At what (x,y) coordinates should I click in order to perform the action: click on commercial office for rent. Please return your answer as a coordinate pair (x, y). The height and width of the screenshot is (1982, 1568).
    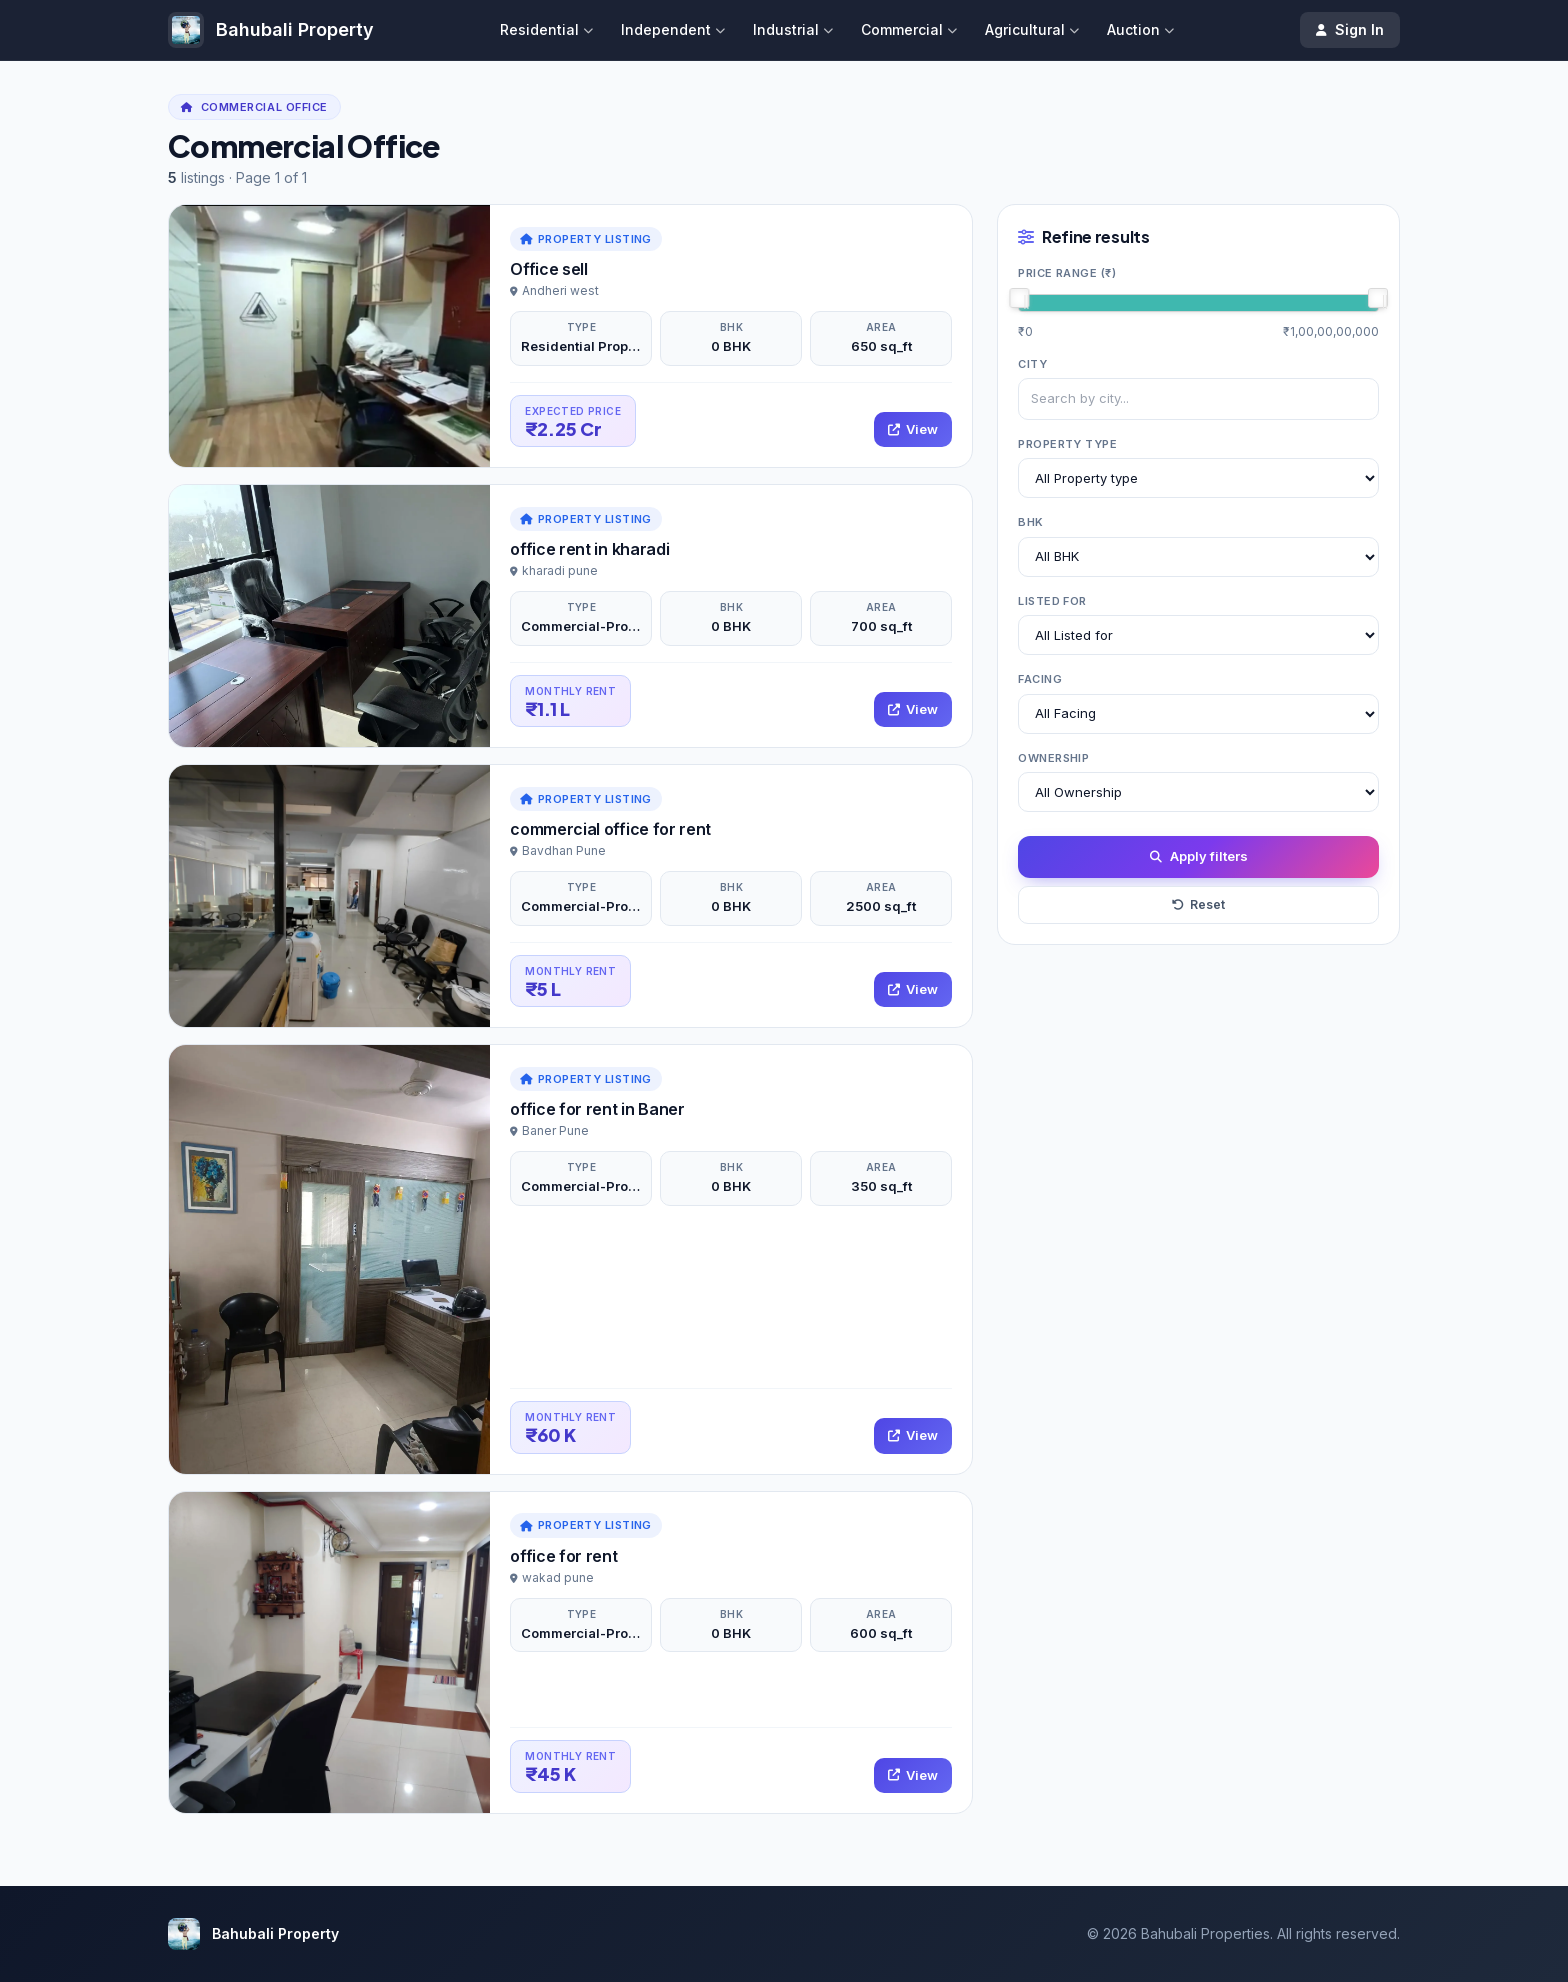
    Looking at the image, I should click on (610, 829).